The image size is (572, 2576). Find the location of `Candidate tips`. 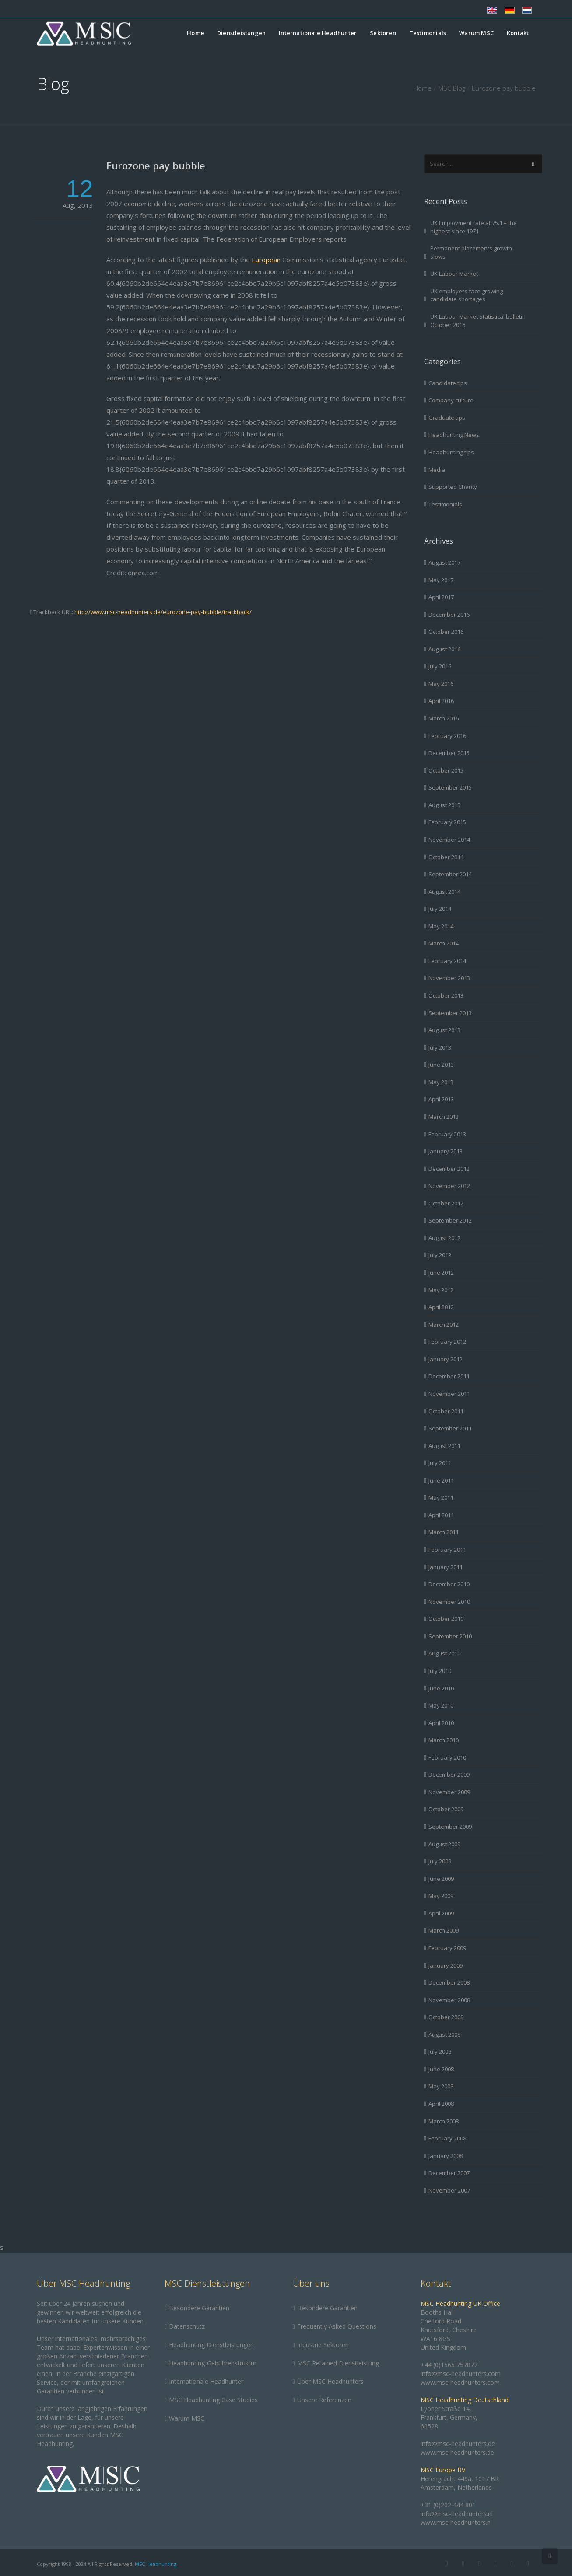

Candidate tips is located at coordinates (447, 383).